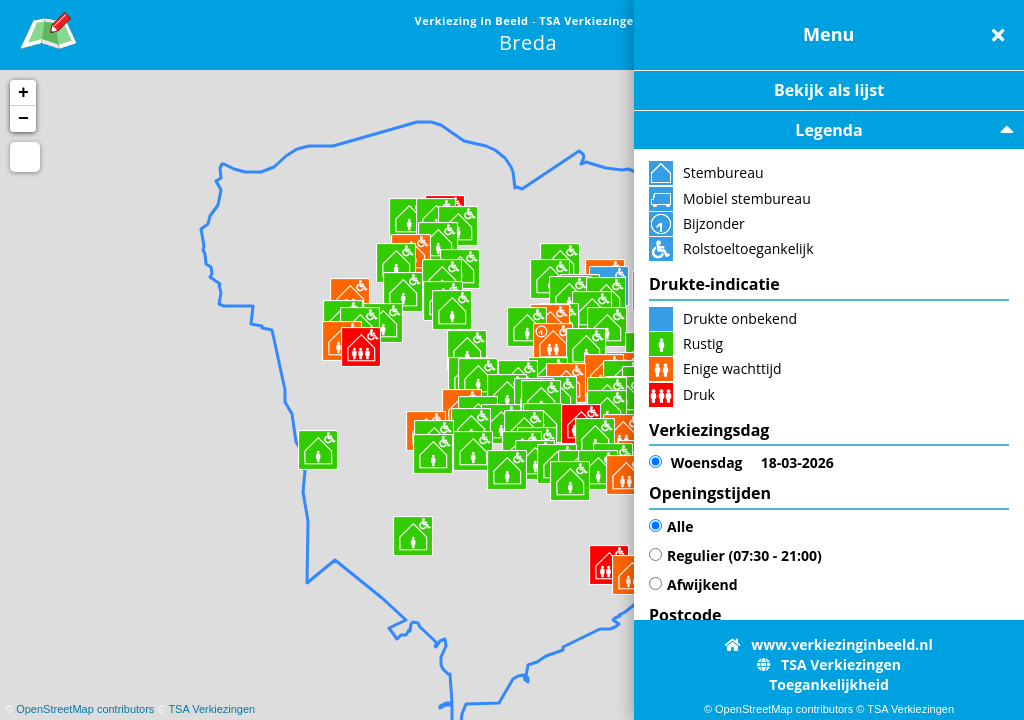 This screenshot has height=720, width=1024. I want to click on TSA Verkiezingen [link], so click(590, 20).